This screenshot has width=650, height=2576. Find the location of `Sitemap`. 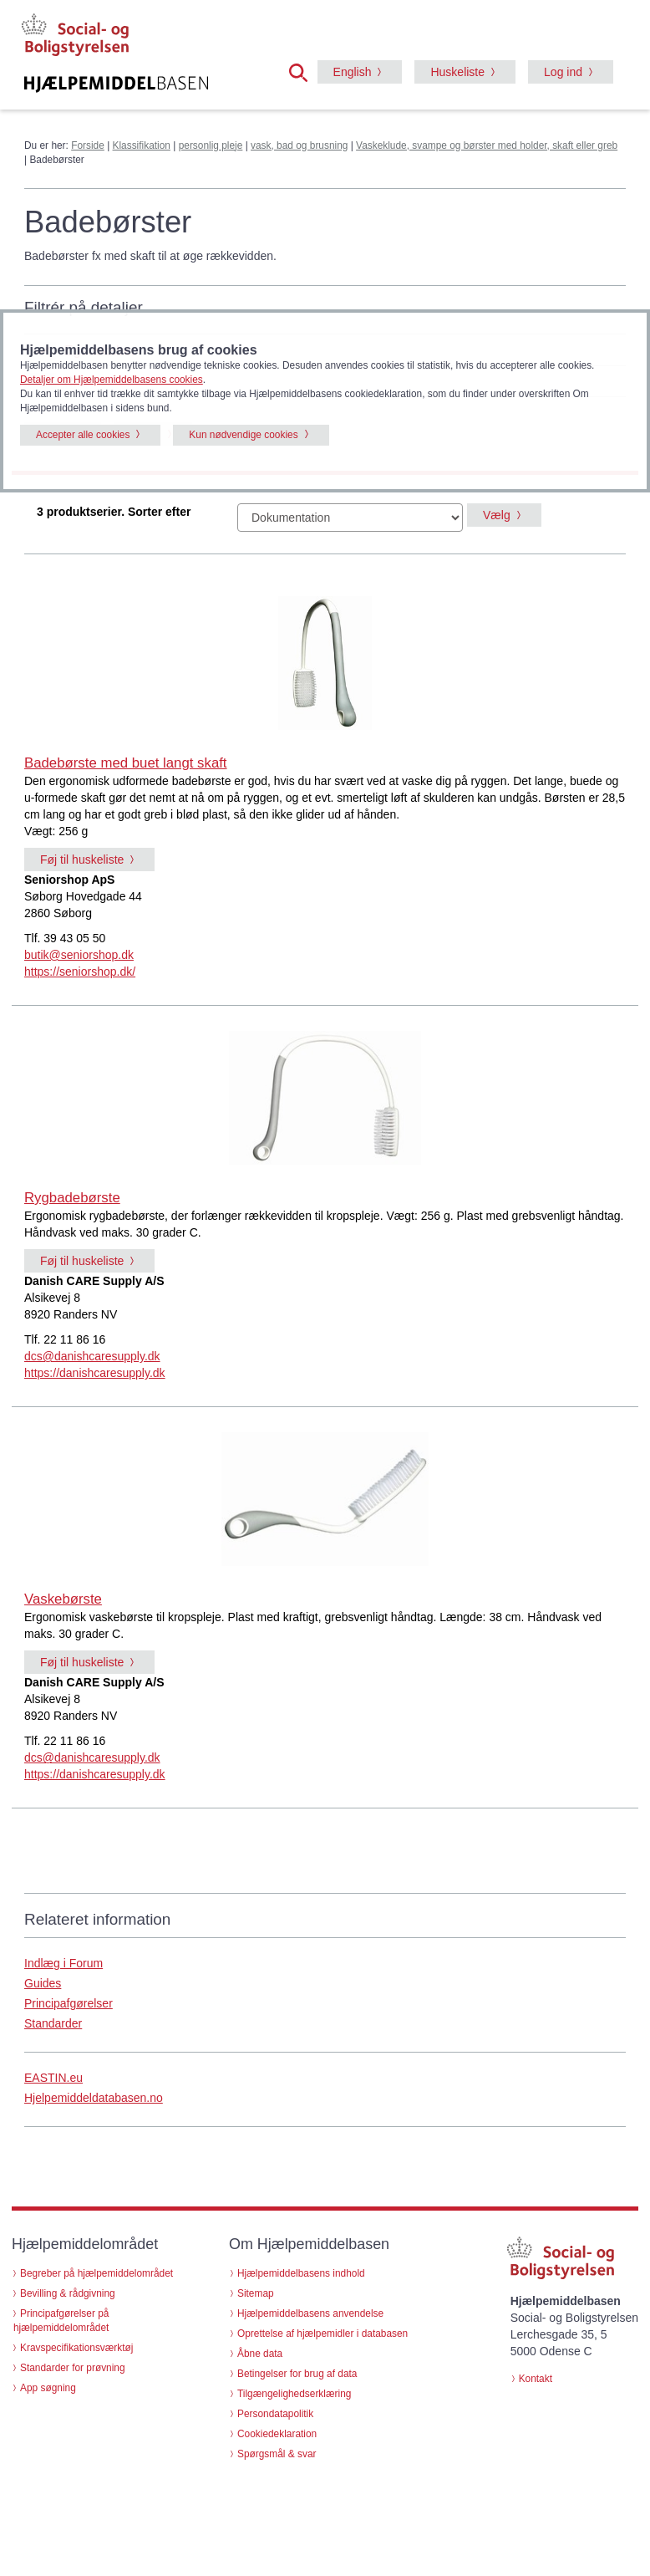

Sitemap is located at coordinates (255, 2293).